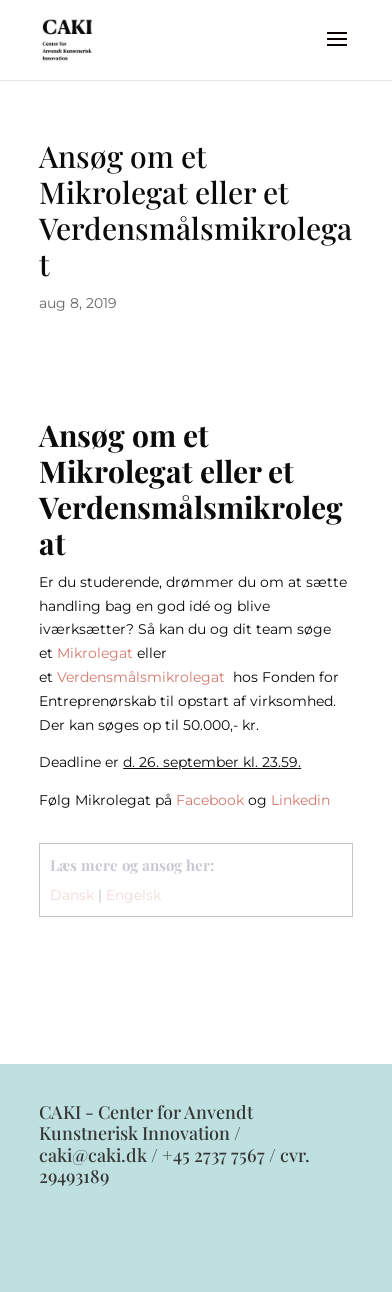  I want to click on Facebook, so click(210, 800).